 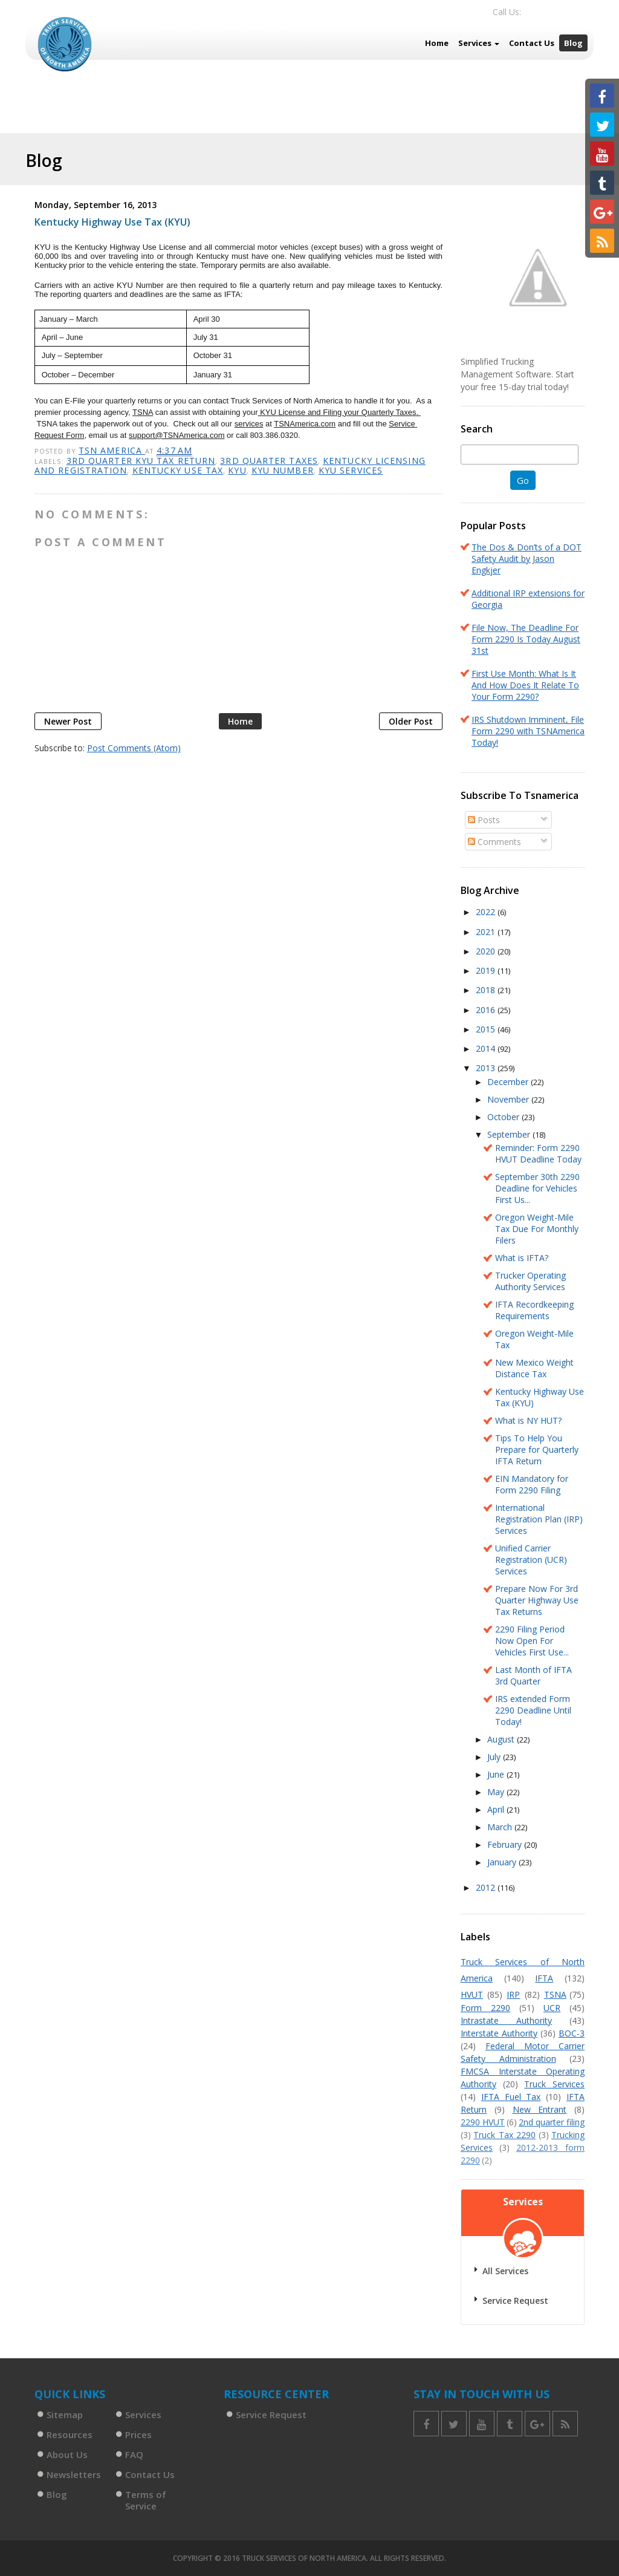 I want to click on Newsletters, so click(x=74, y=2474).